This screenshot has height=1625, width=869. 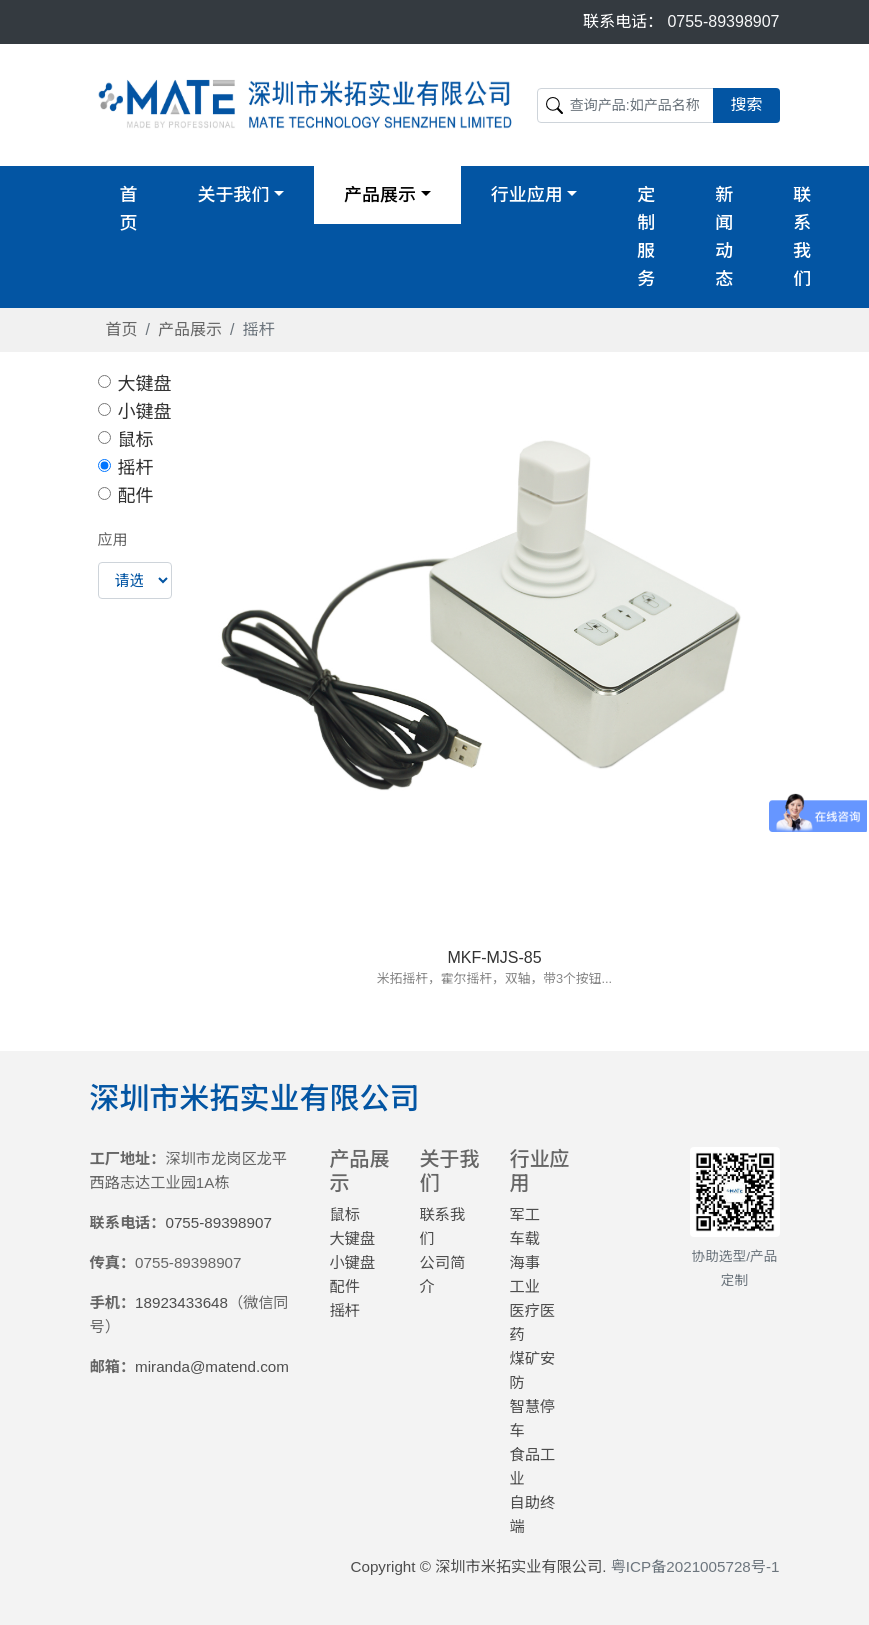 What do you see at coordinates (145, 412) in the screenshot?
I see `小键盘` at bounding box center [145, 412].